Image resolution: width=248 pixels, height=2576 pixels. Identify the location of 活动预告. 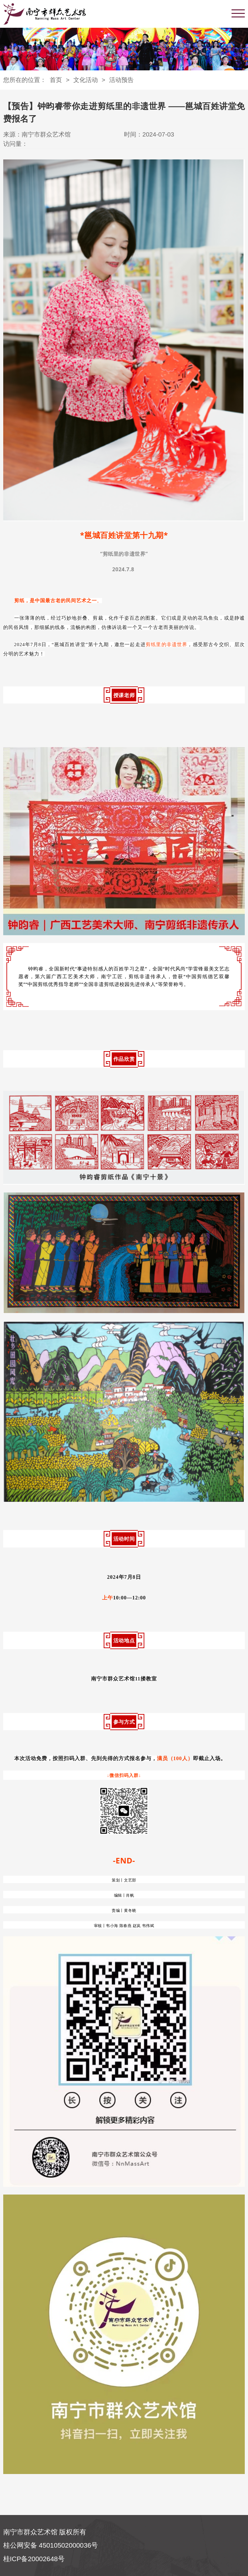
(121, 79).